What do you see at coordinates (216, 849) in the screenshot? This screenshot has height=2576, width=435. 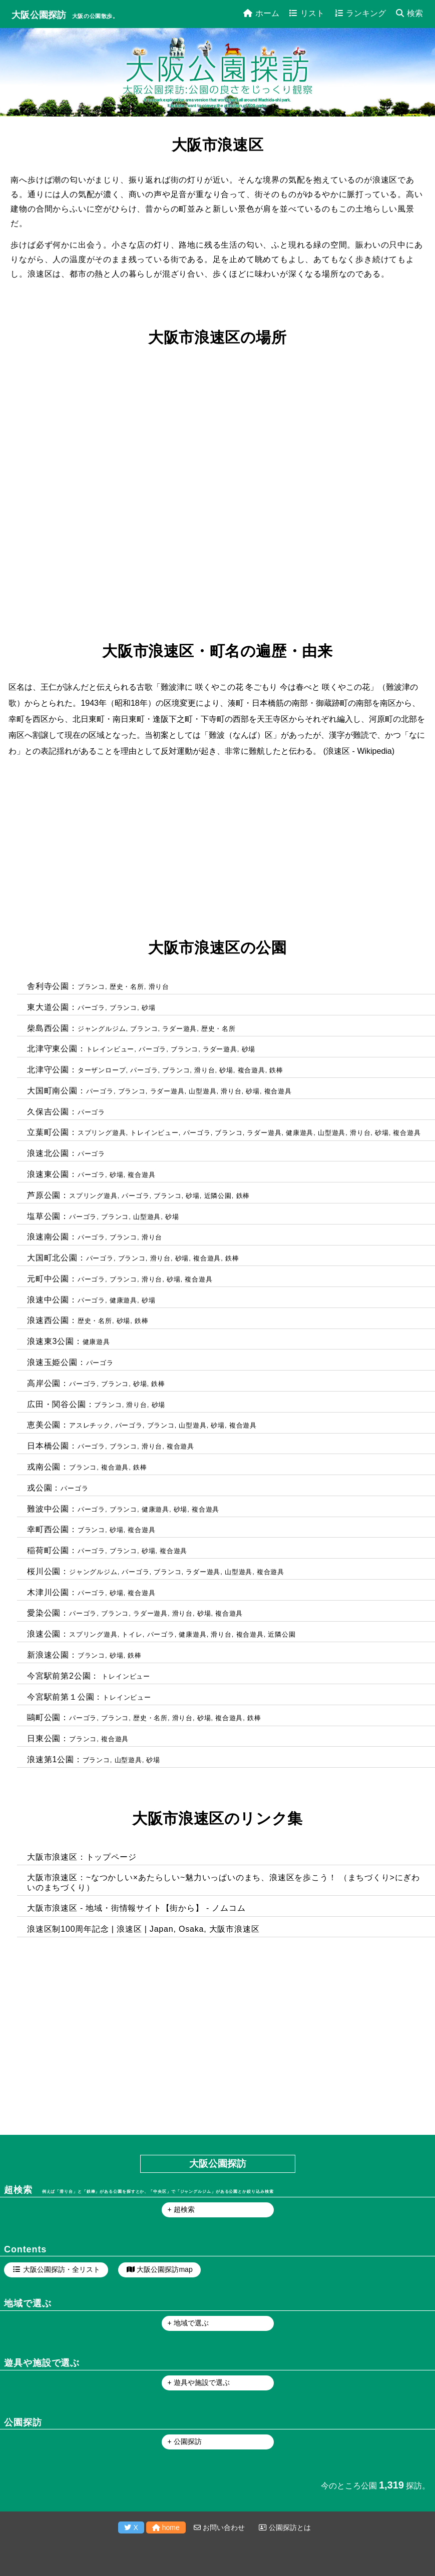 I see `[Advertisement]` at bounding box center [216, 849].